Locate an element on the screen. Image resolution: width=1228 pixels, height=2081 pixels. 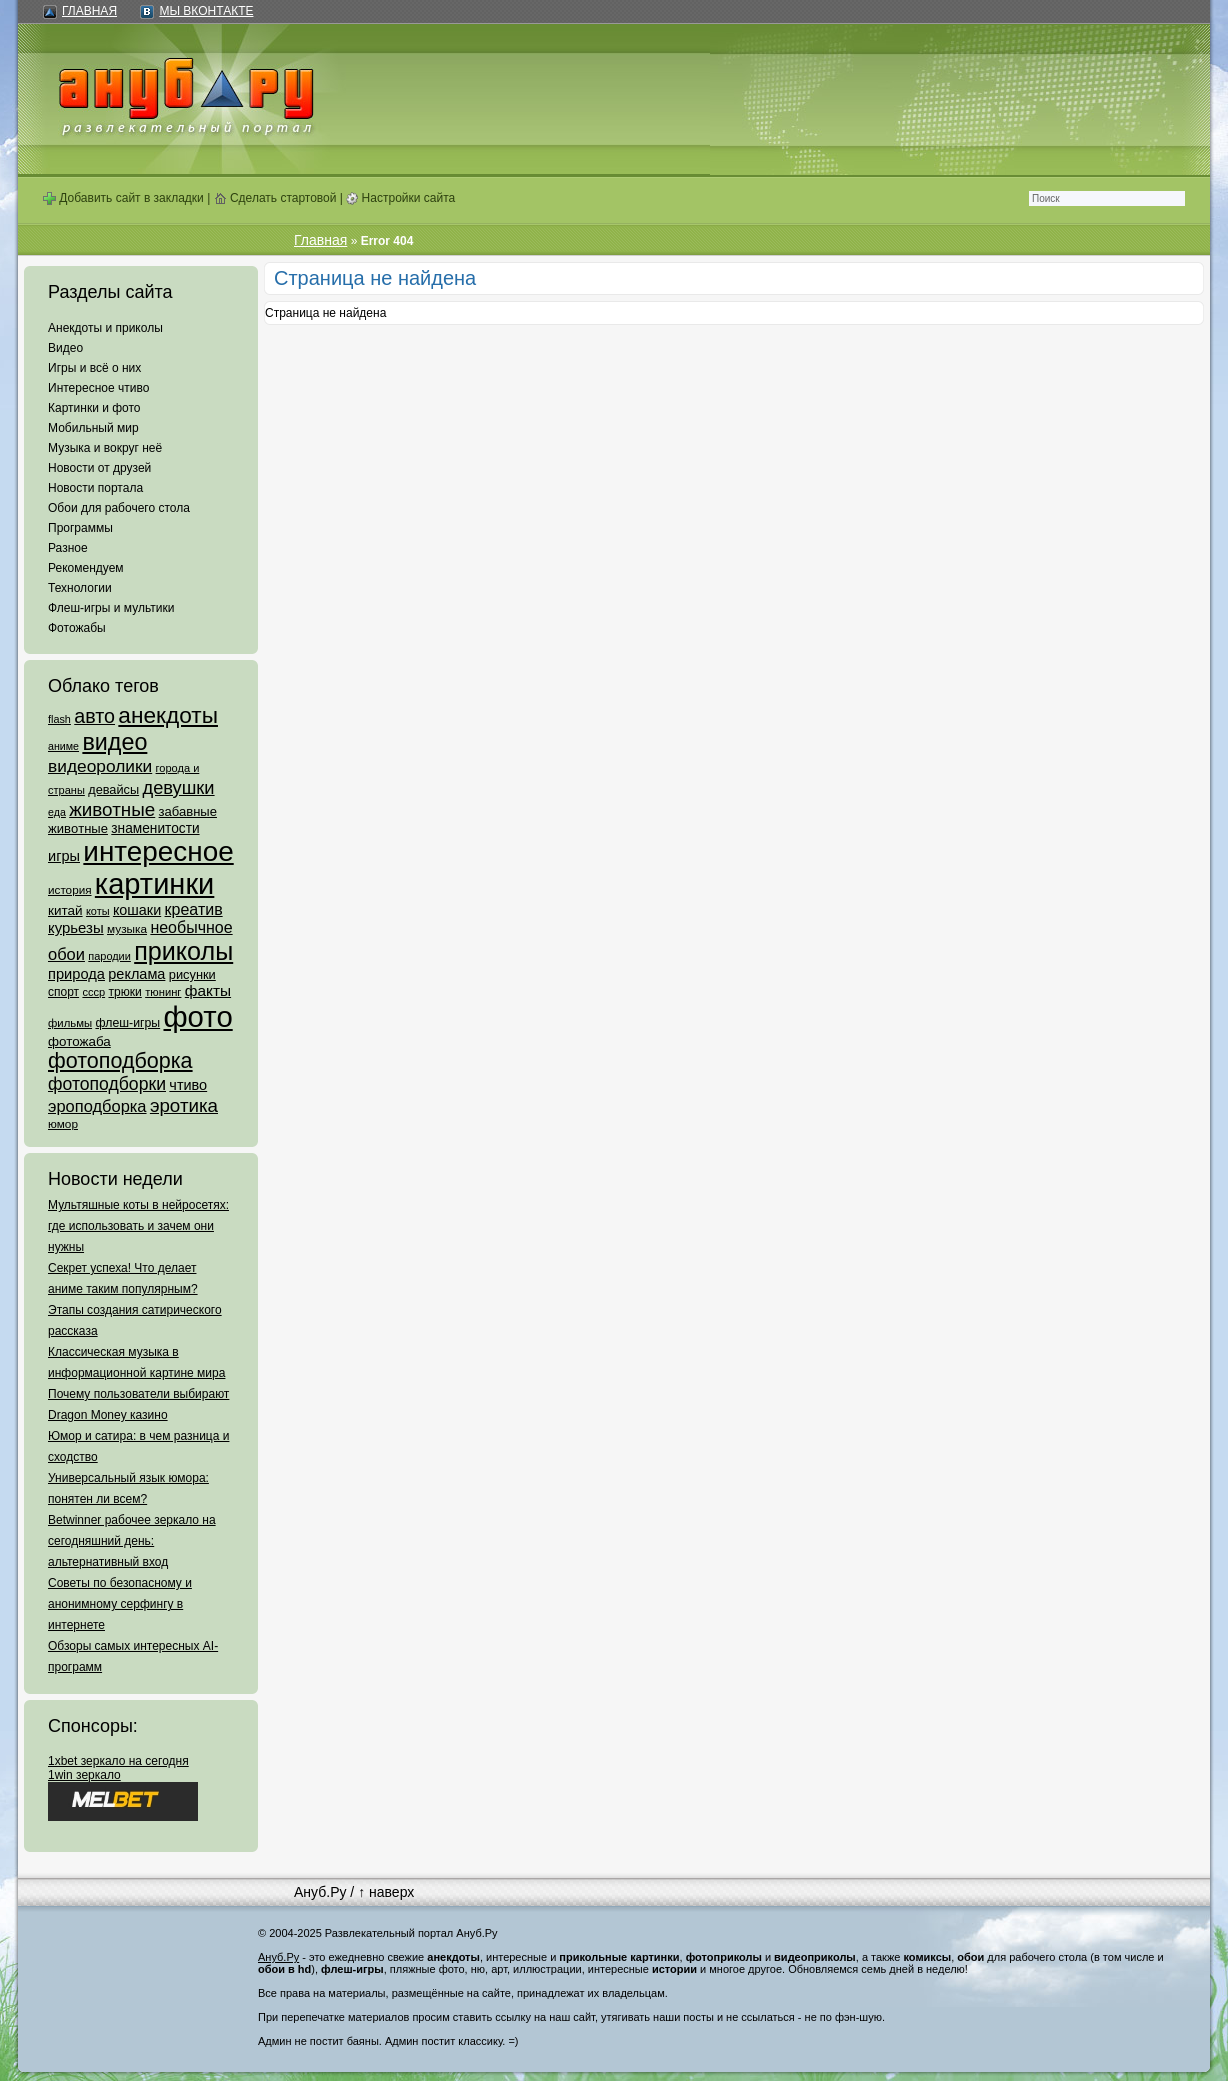
Разное is located at coordinates (68, 548).